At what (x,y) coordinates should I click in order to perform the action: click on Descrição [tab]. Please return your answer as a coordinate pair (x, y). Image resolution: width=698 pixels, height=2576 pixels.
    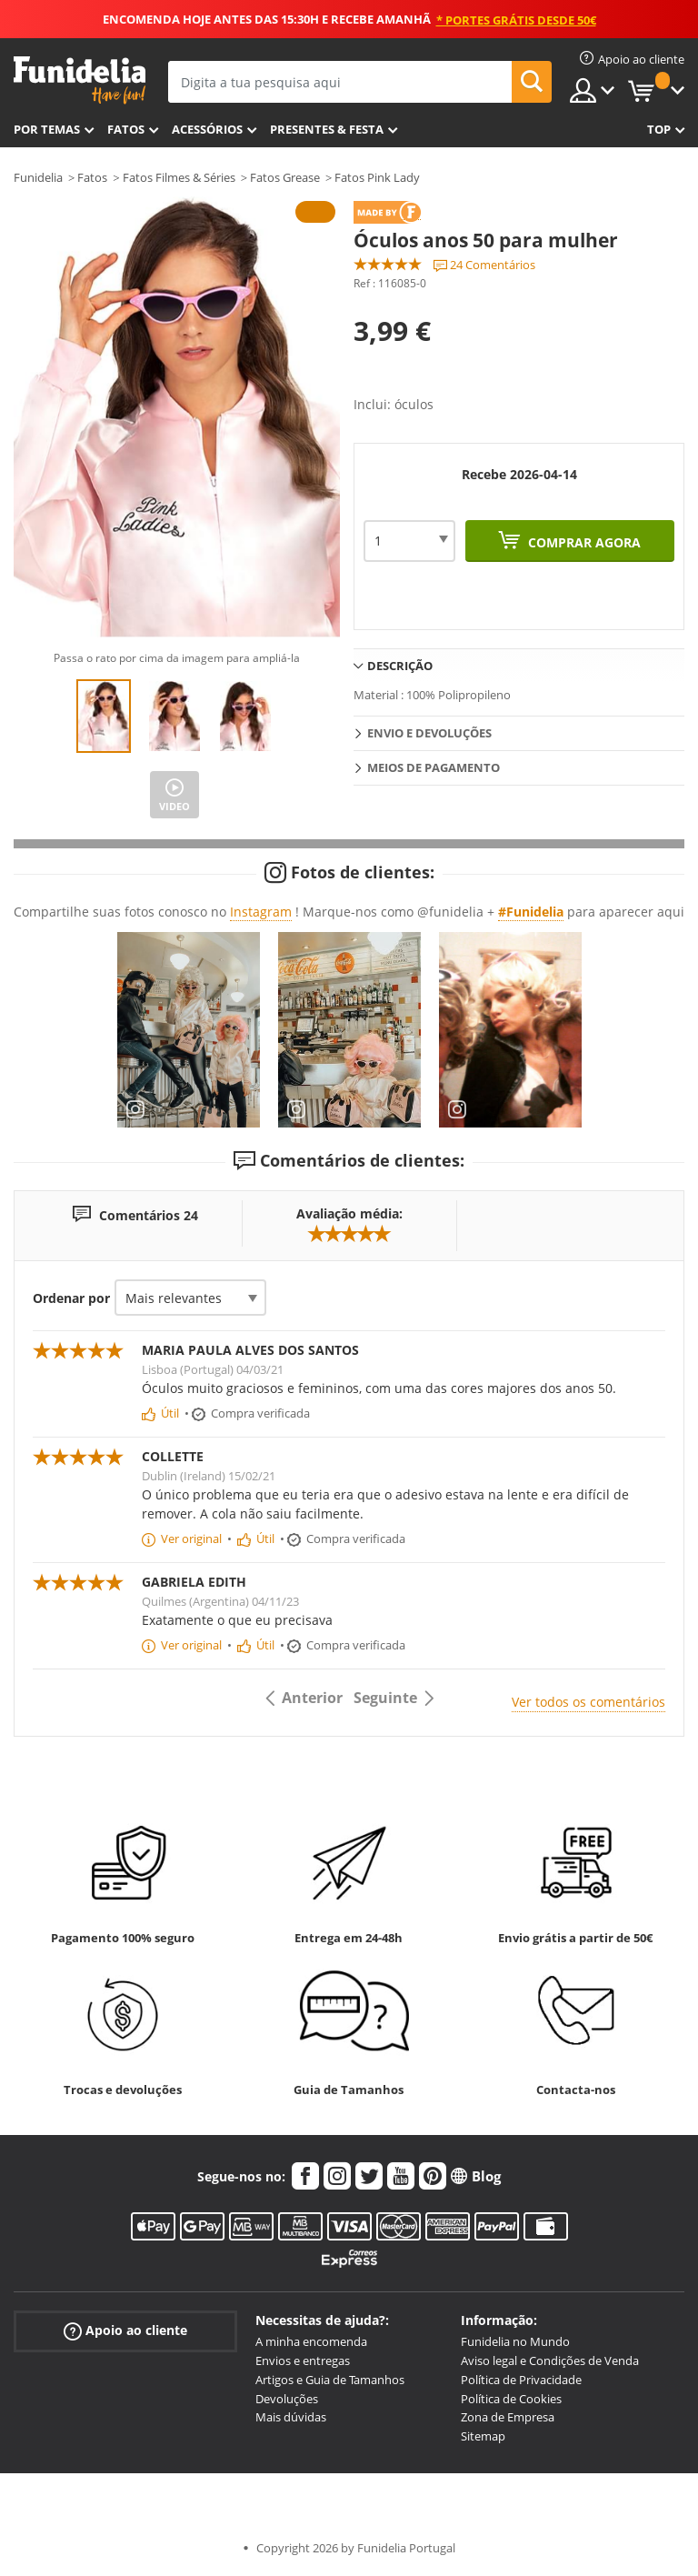
    Looking at the image, I should click on (400, 665).